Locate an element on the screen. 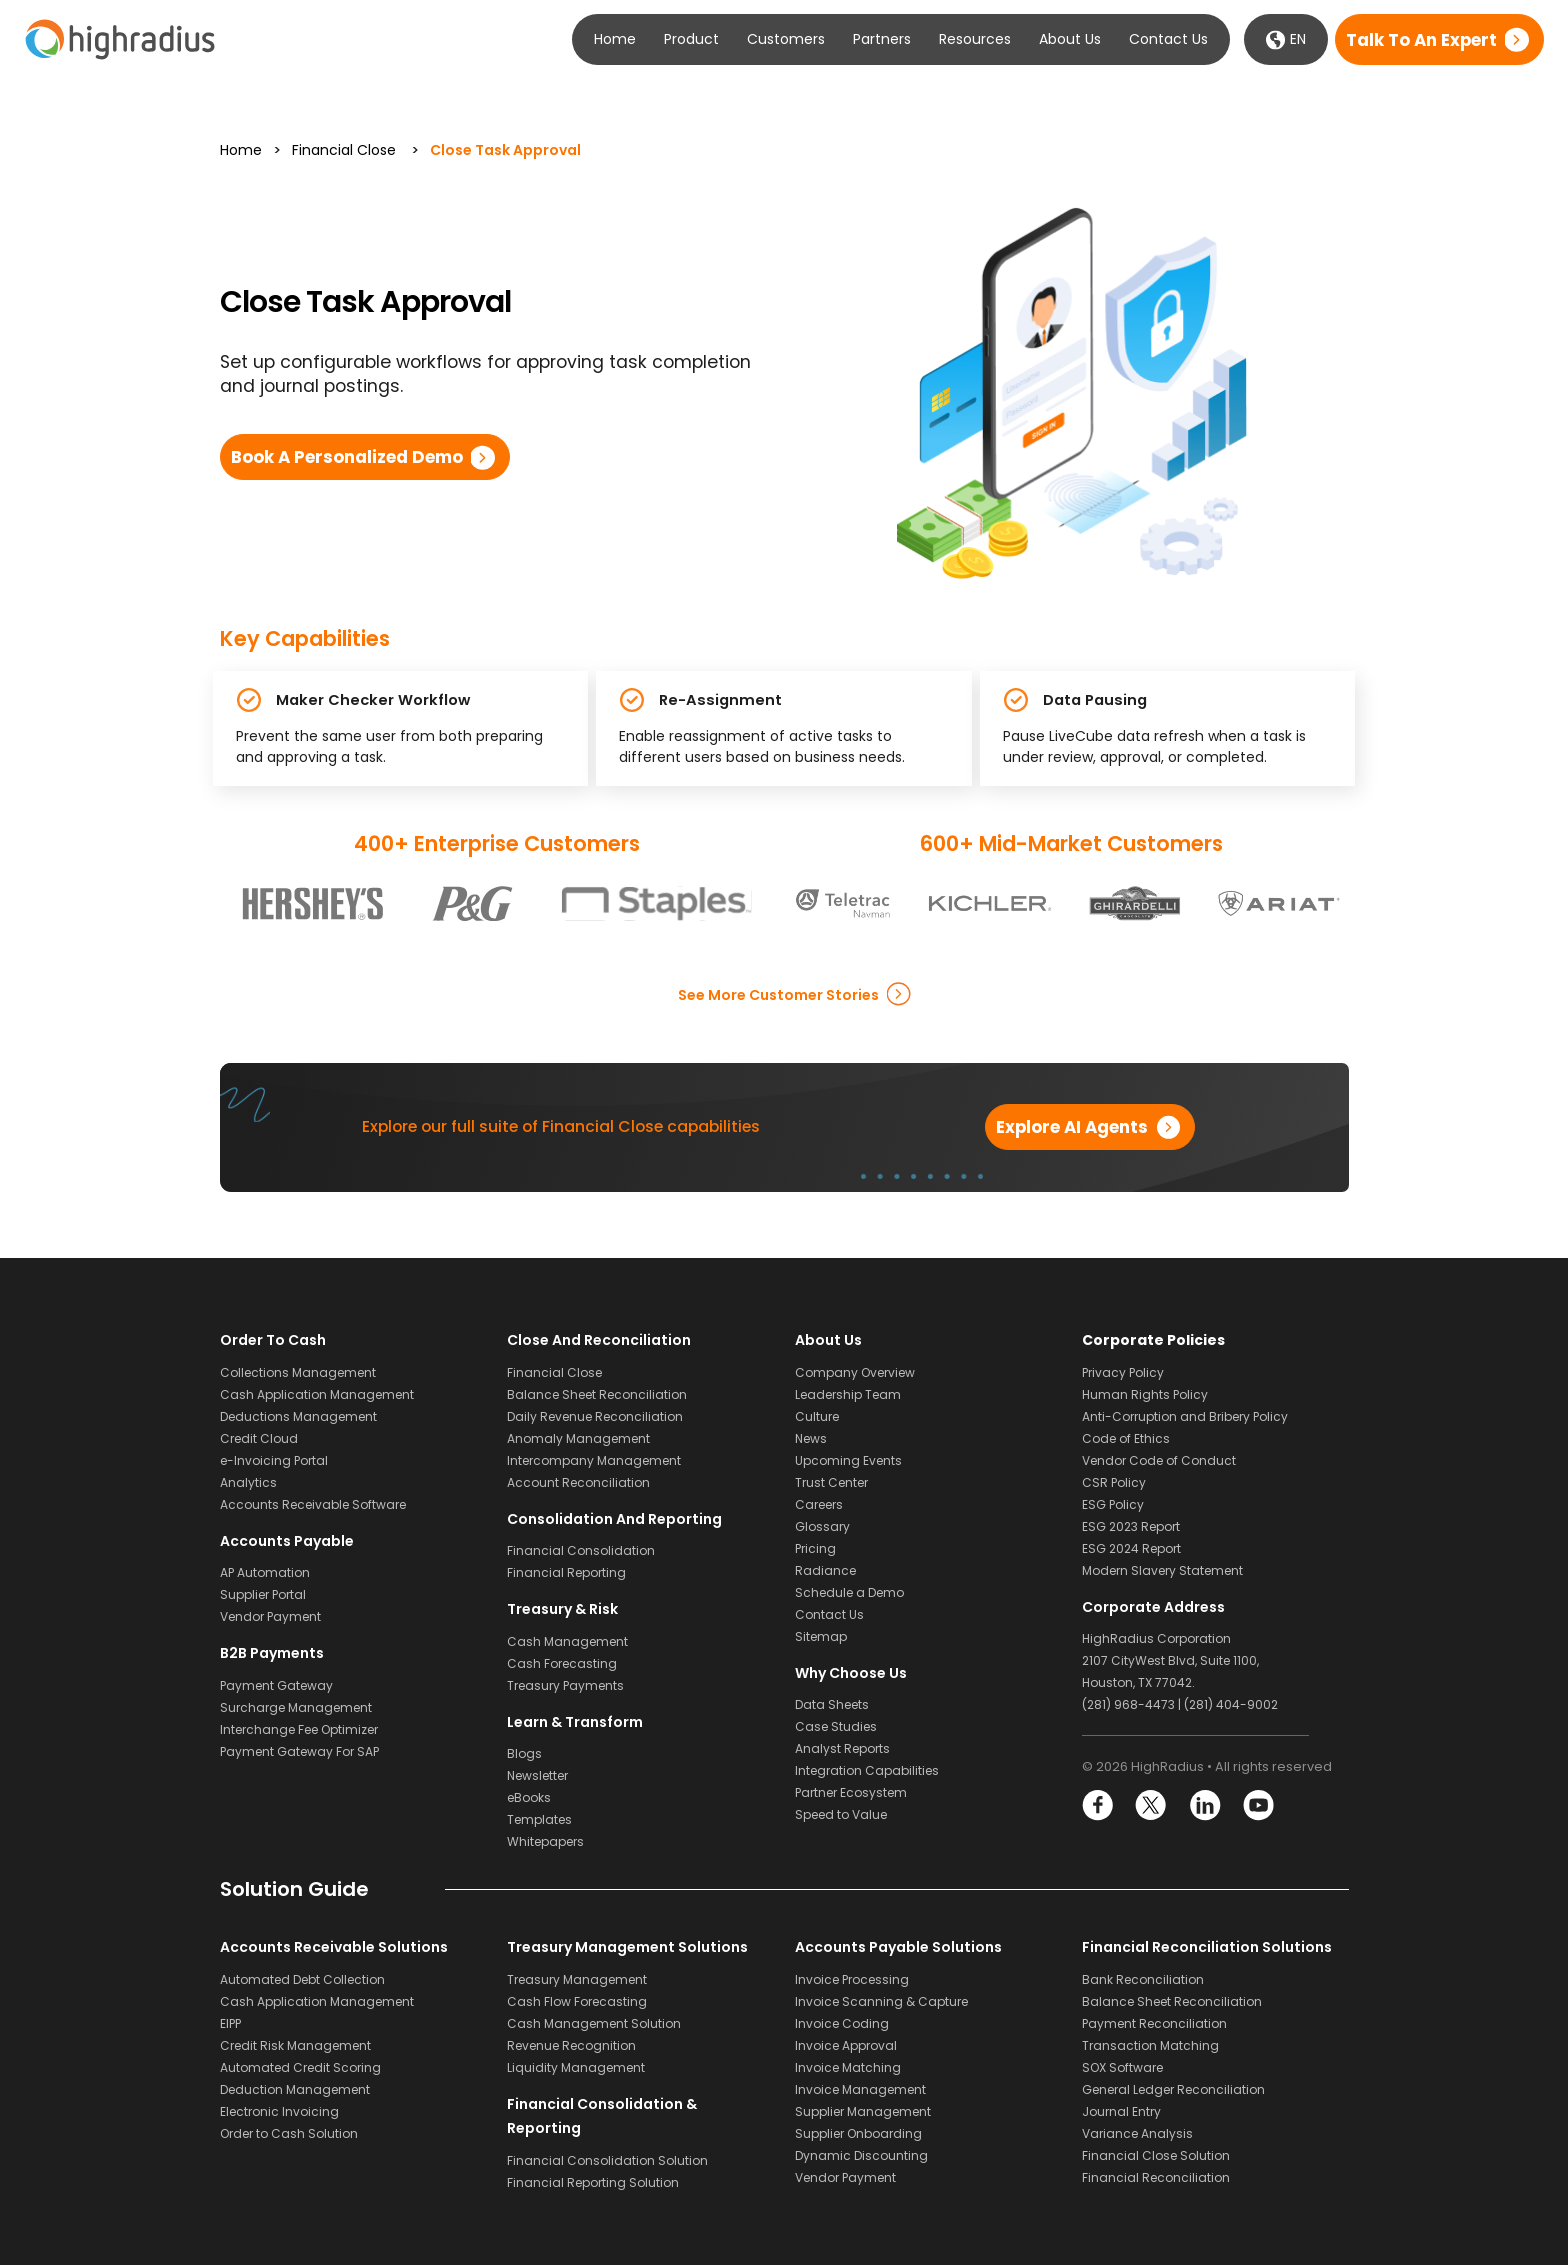  Pricing is located at coordinates (815, 1548).